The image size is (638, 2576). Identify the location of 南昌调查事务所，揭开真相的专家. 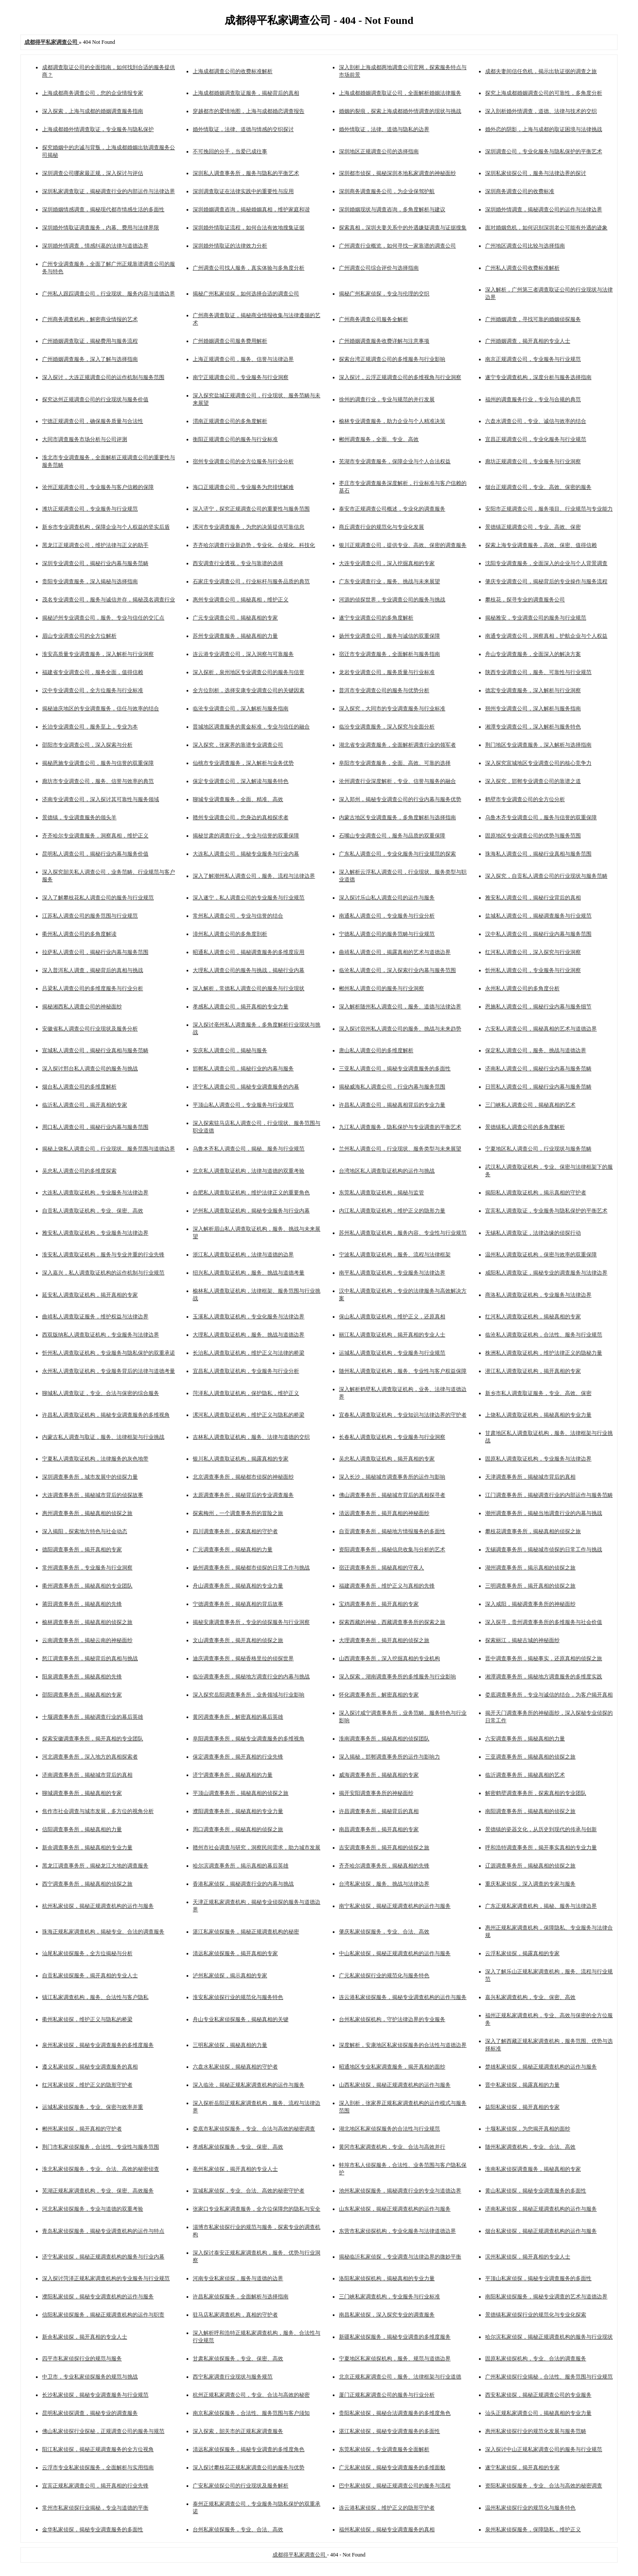
(379, 1829).